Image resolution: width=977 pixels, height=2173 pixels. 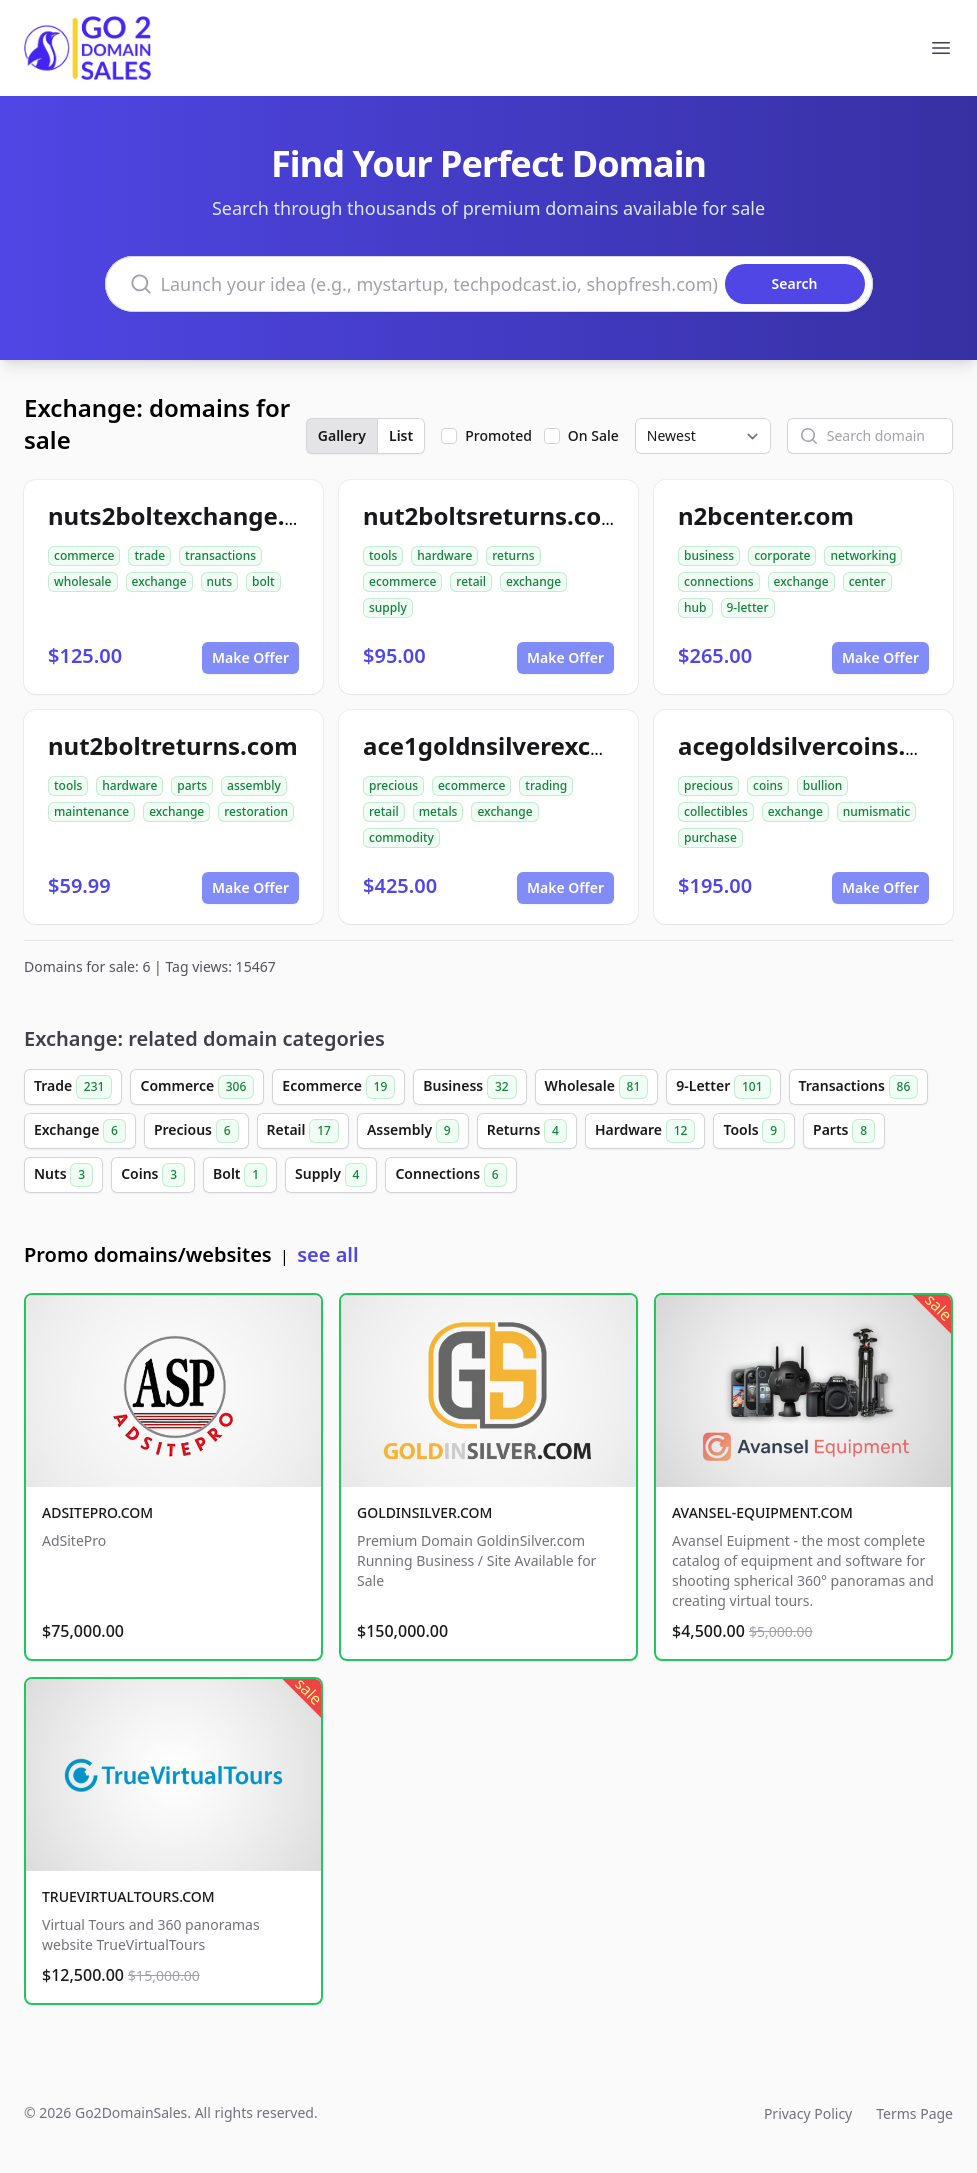 What do you see at coordinates (401, 837) in the screenshot?
I see `commodity` at bounding box center [401, 837].